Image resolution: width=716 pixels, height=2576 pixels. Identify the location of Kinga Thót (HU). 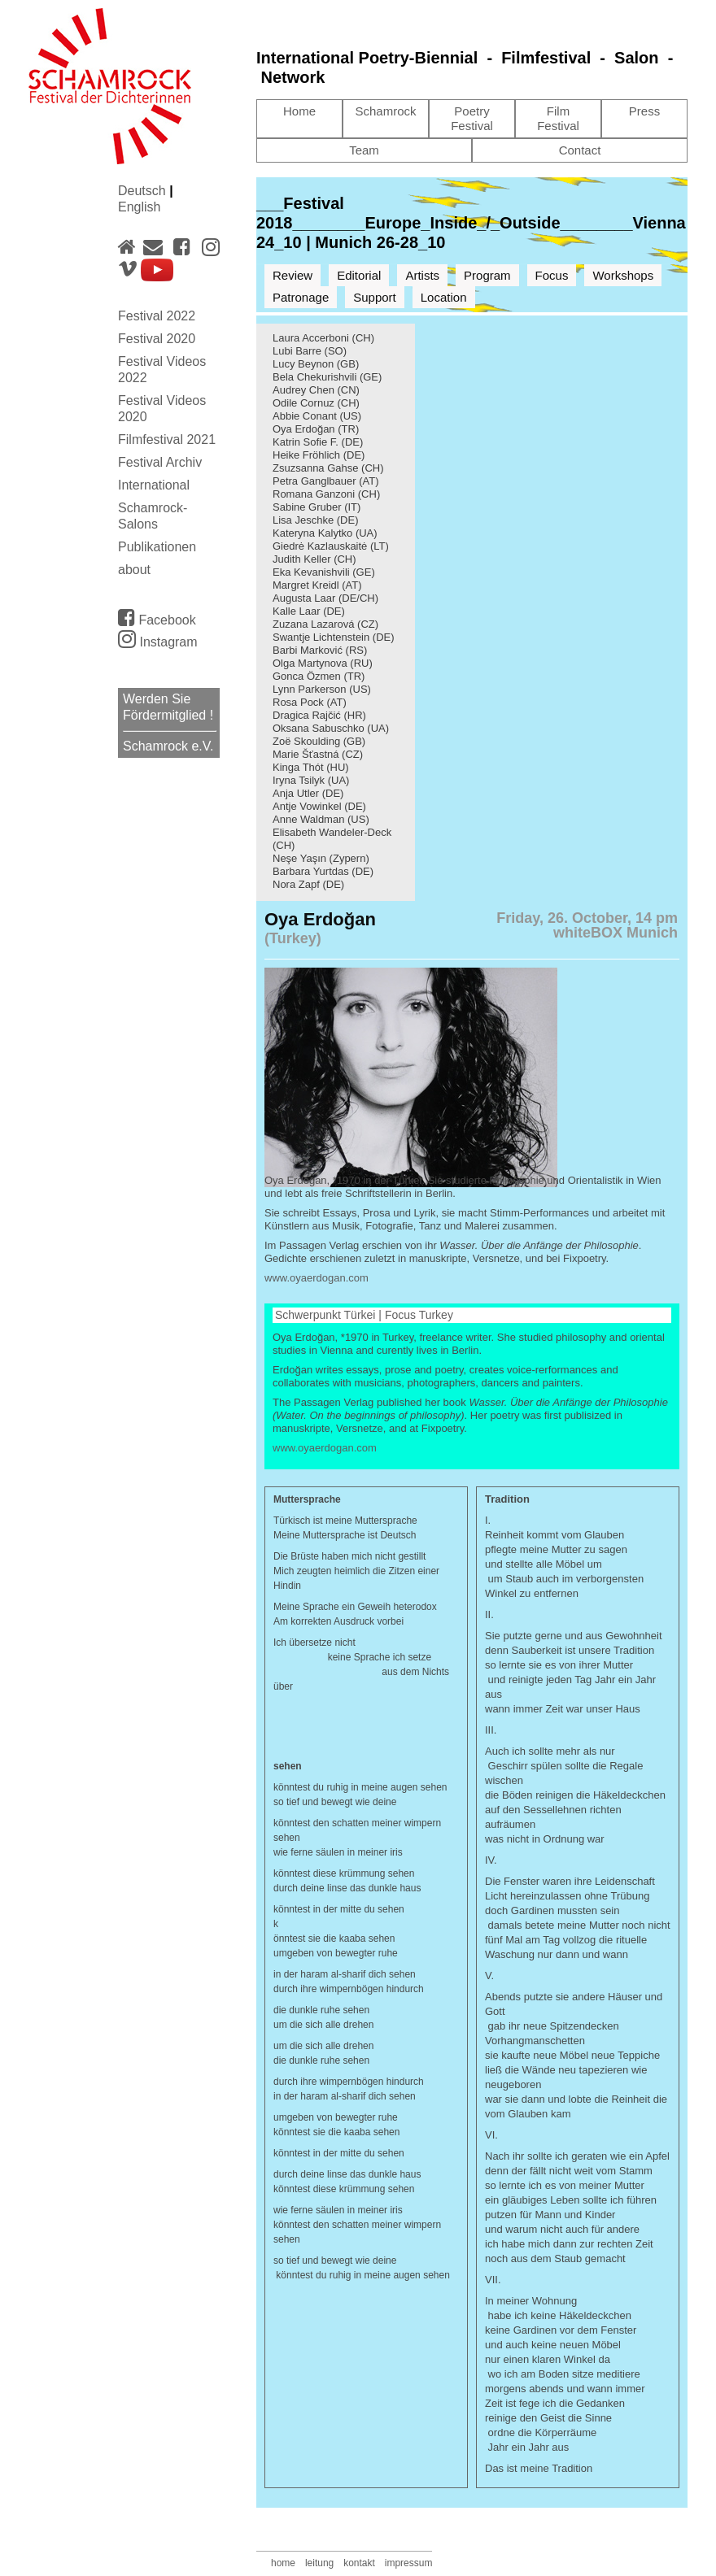
(311, 767).